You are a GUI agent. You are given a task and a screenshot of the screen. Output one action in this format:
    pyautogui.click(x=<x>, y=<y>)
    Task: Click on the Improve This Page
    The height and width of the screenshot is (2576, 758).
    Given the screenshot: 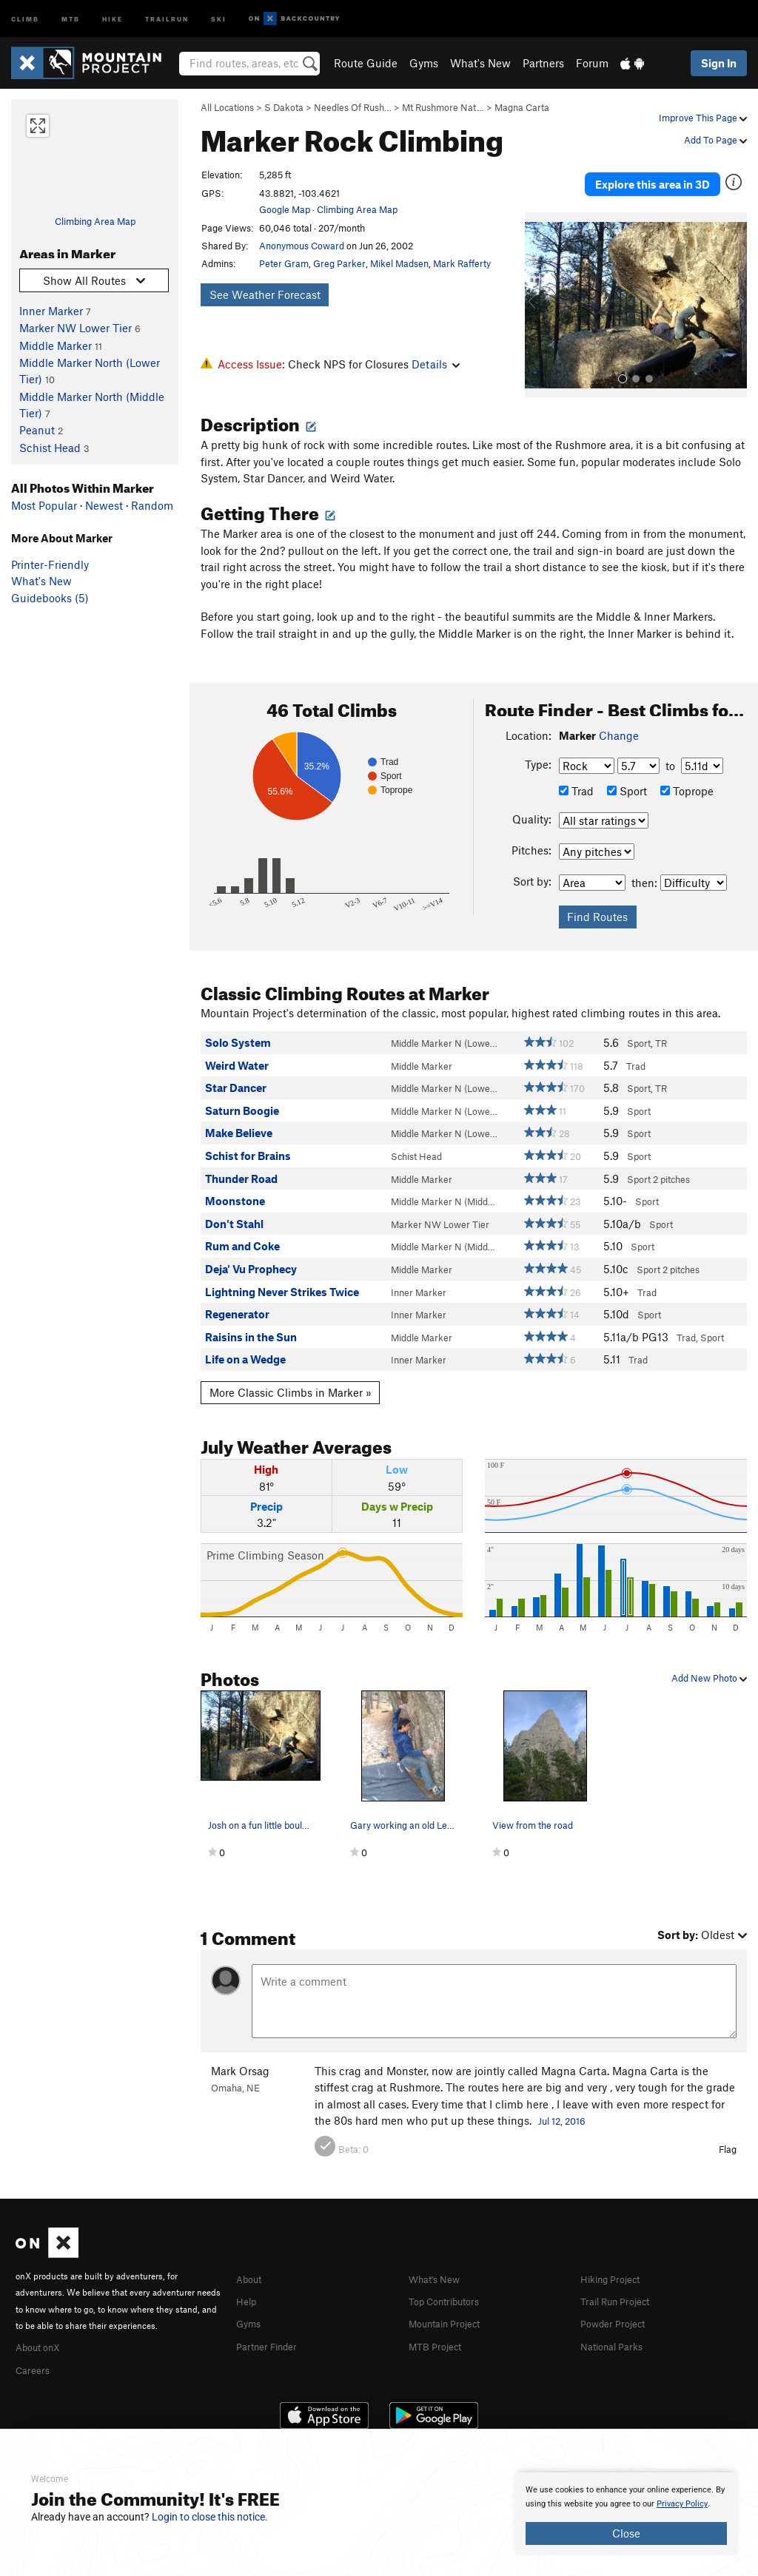 What is the action you would take?
    pyautogui.click(x=703, y=118)
    